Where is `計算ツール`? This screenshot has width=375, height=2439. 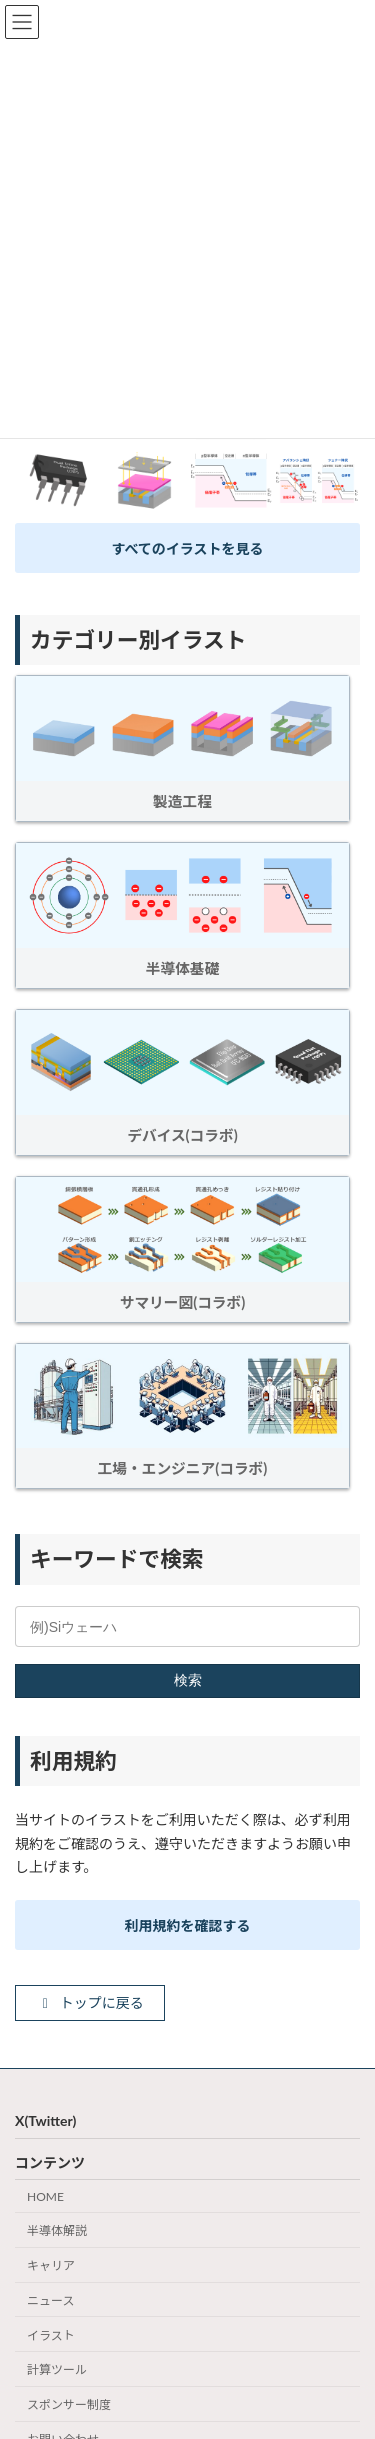
計算ツール is located at coordinates (57, 2370).